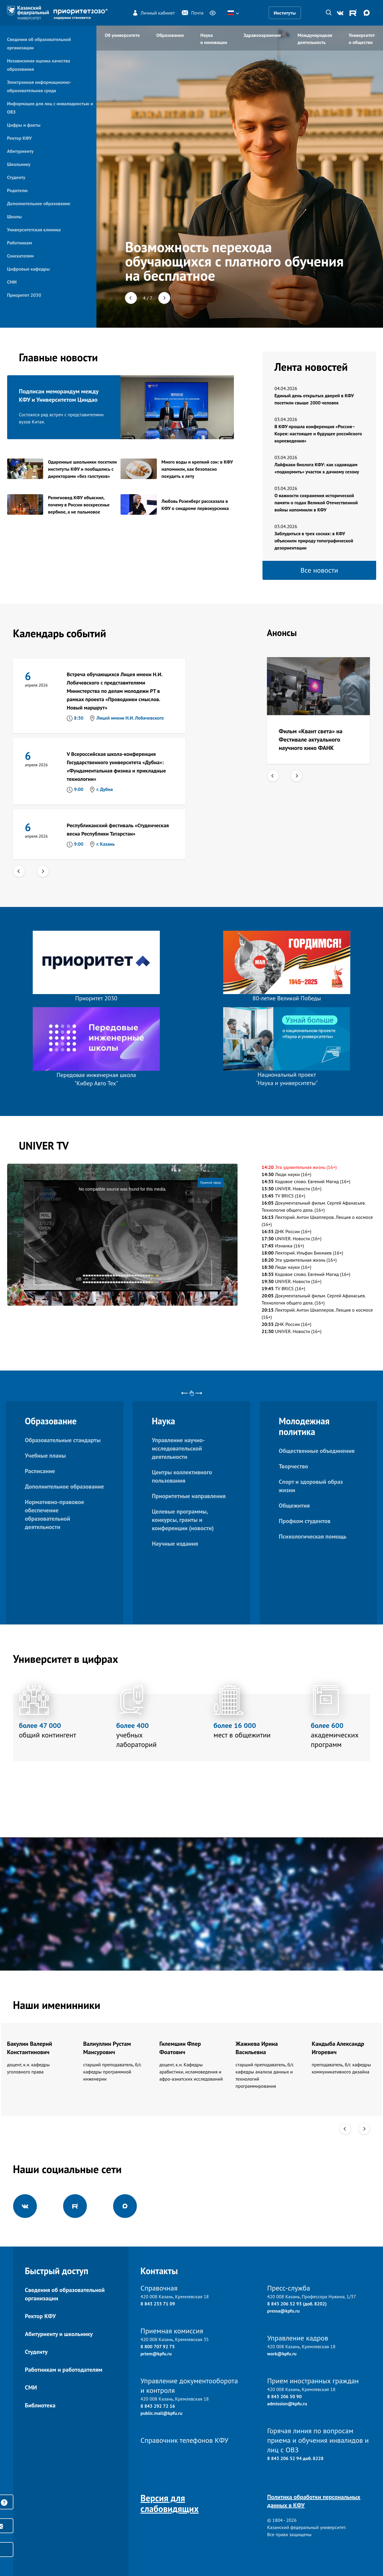  I want to click on Образование, so click(170, 35).